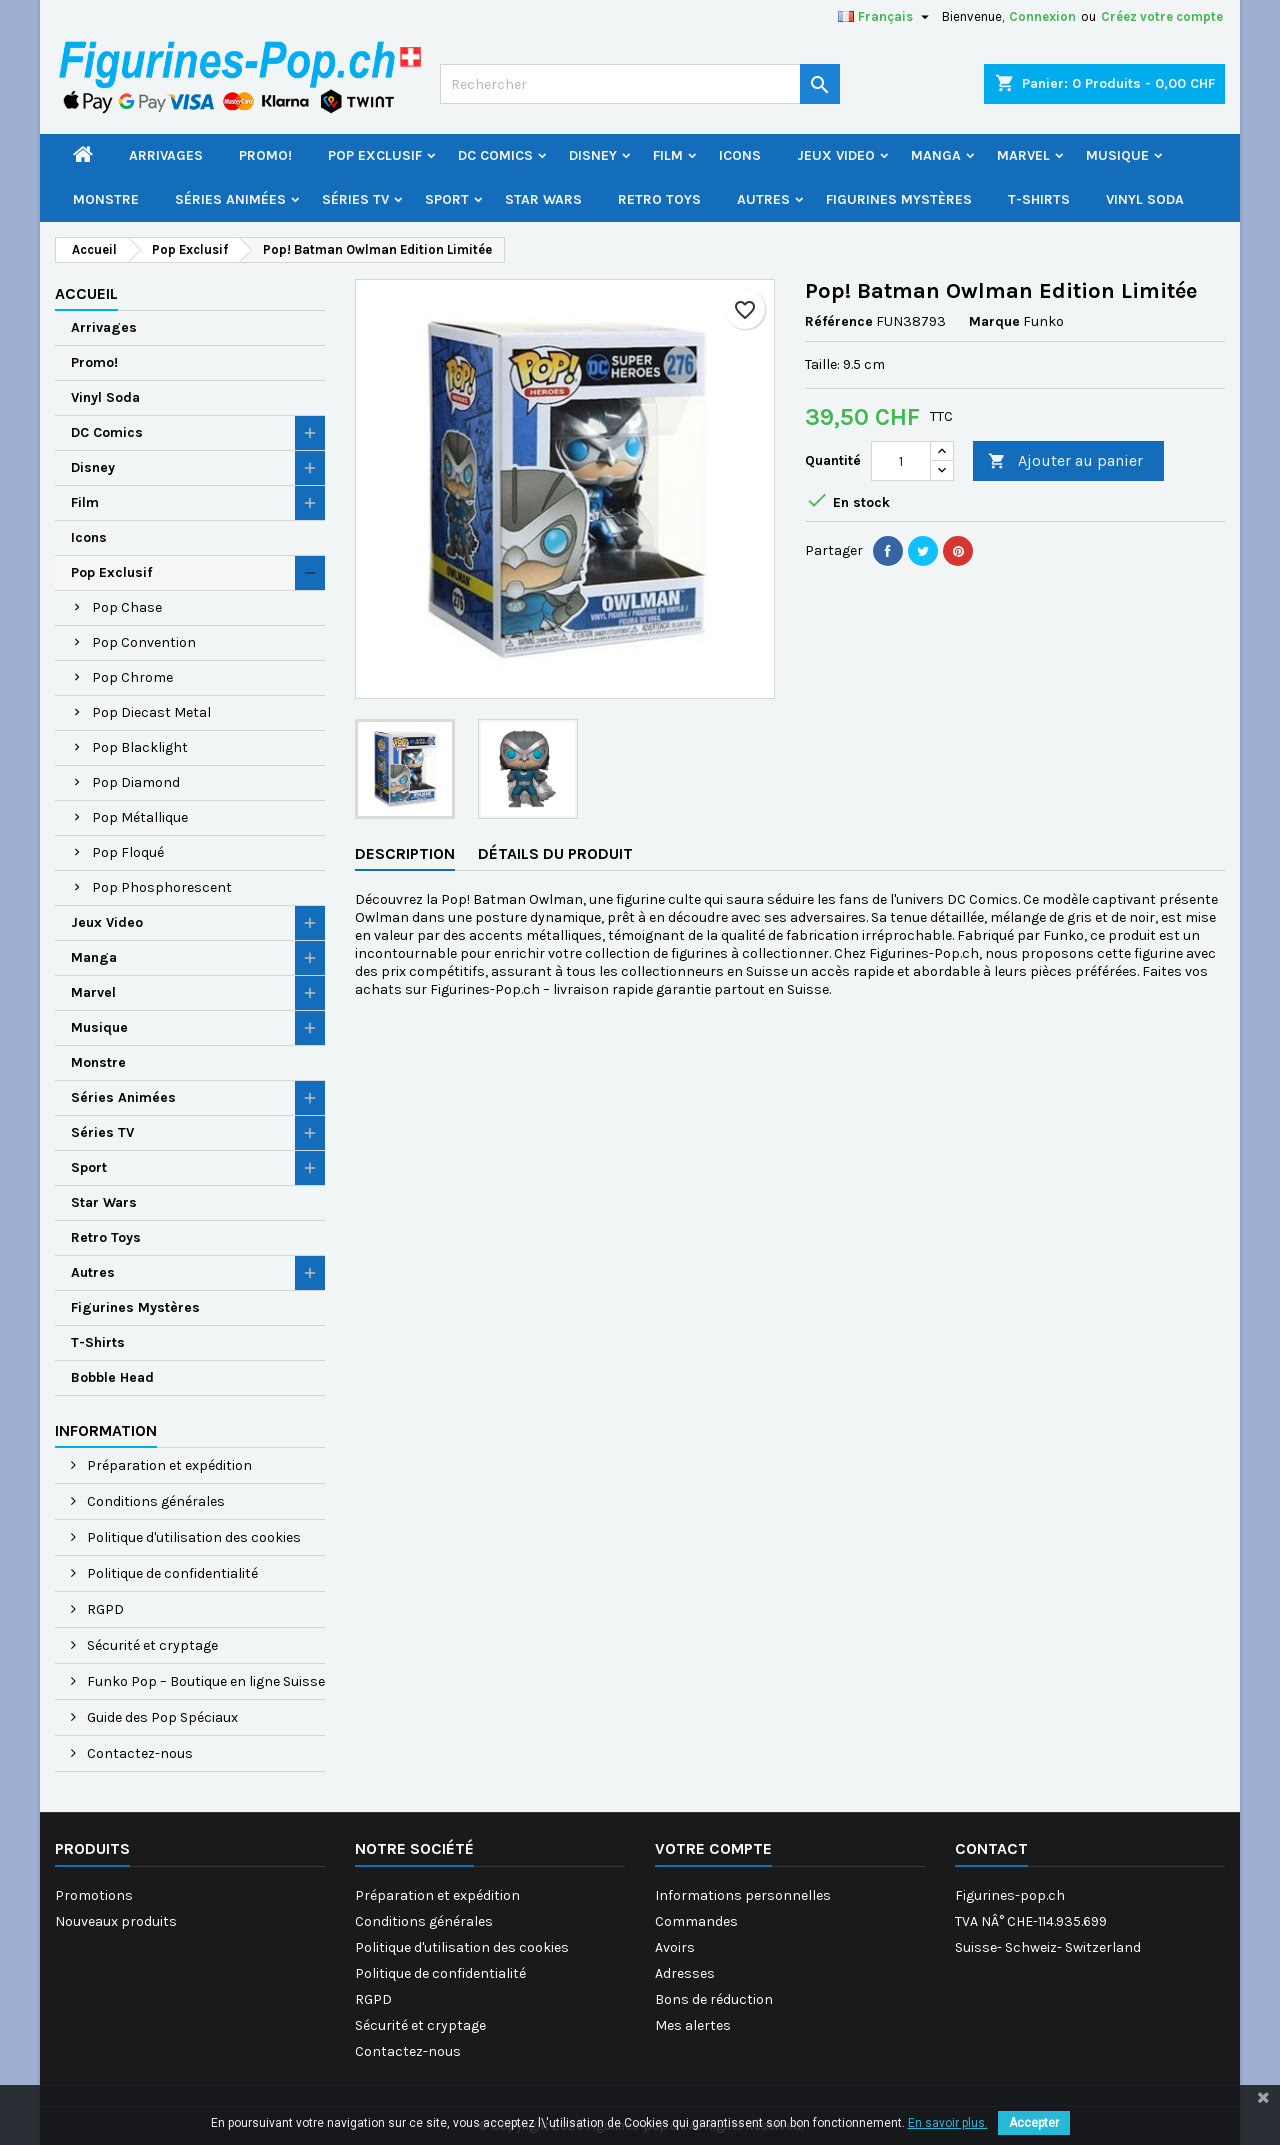 This screenshot has height=2145, width=1280. I want to click on Bons de réduction, so click(714, 1999).